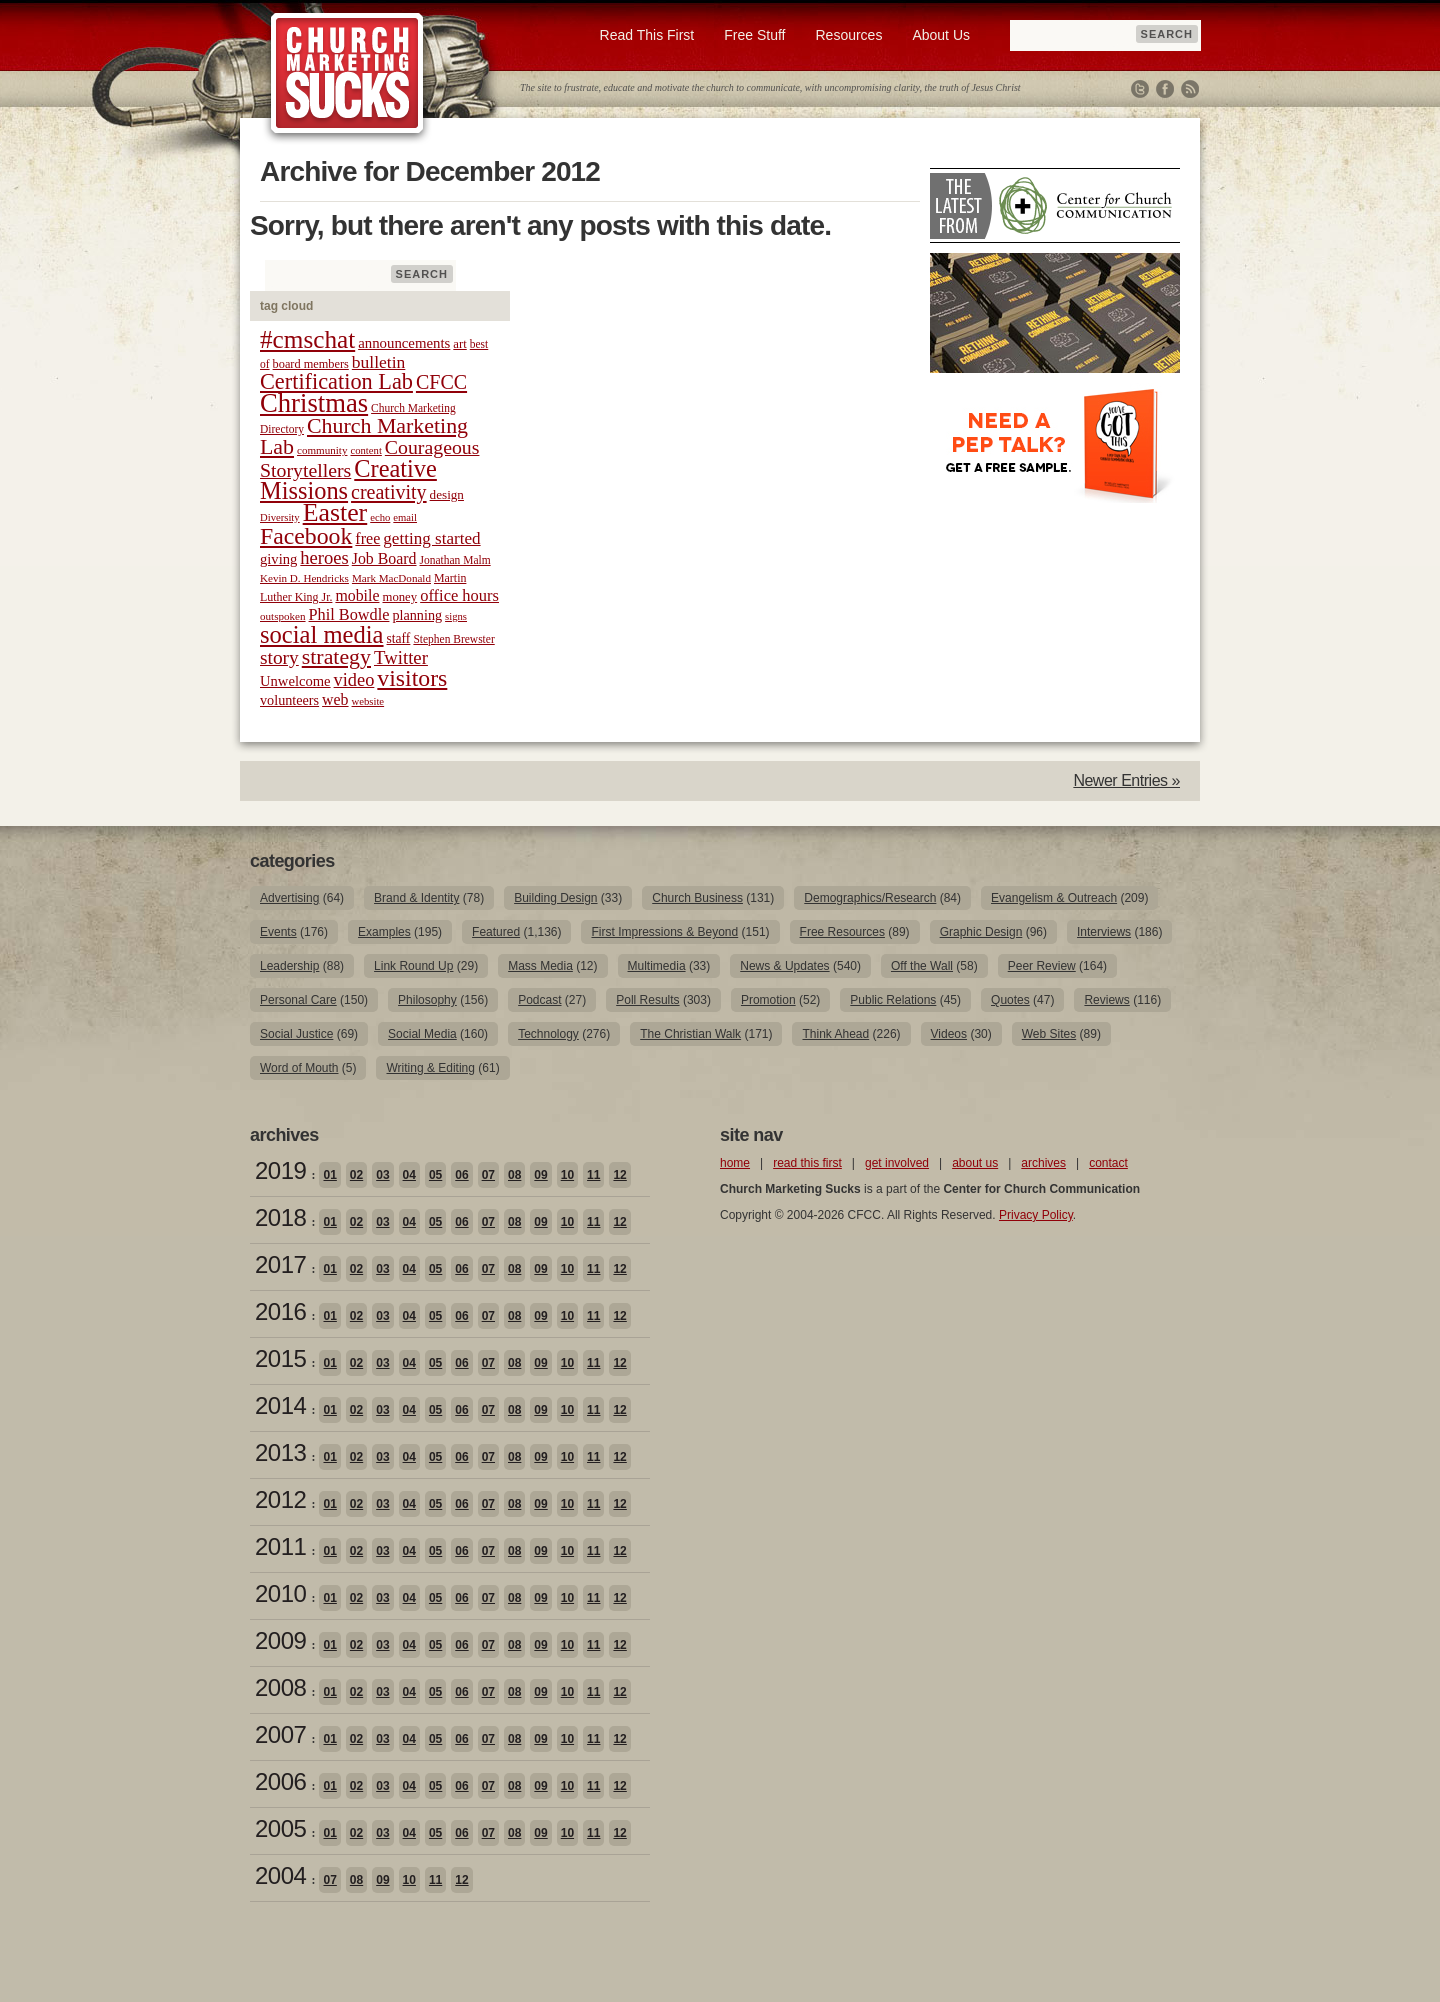 This screenshot has width=1440, height=2002. I want to click on 02, so click(356, 1175).